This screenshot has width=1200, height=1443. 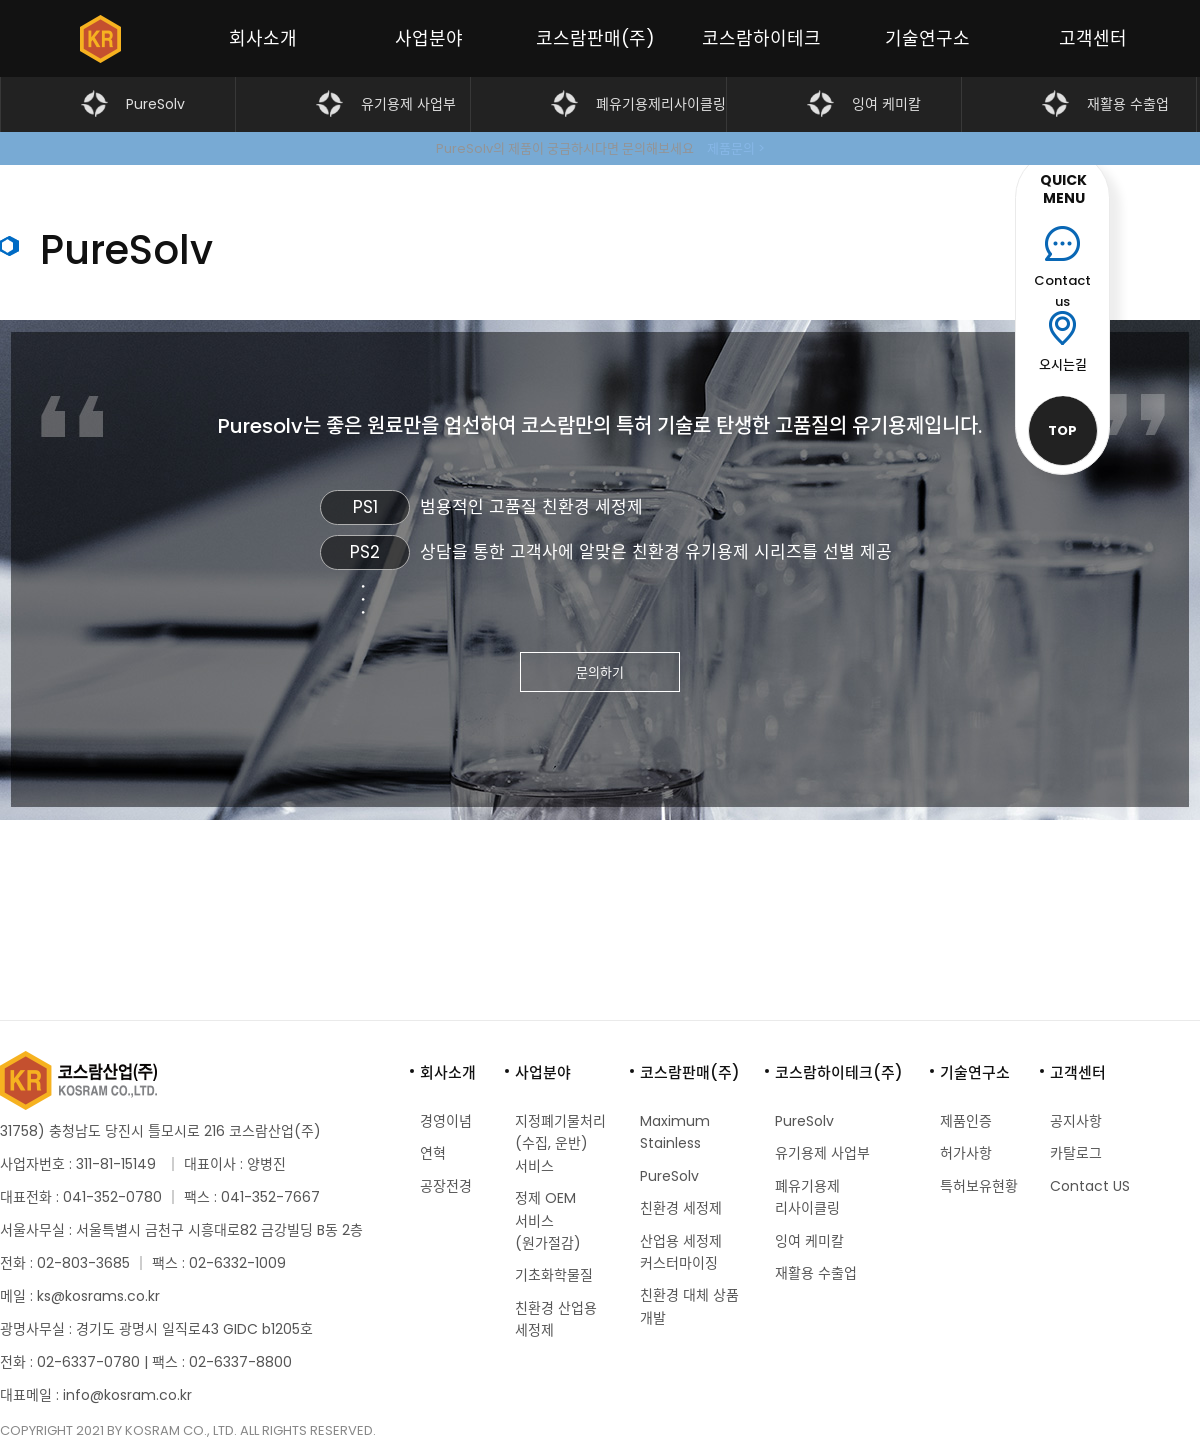 I want to click on 친환경 세정제, so click(x=681, y=1208).